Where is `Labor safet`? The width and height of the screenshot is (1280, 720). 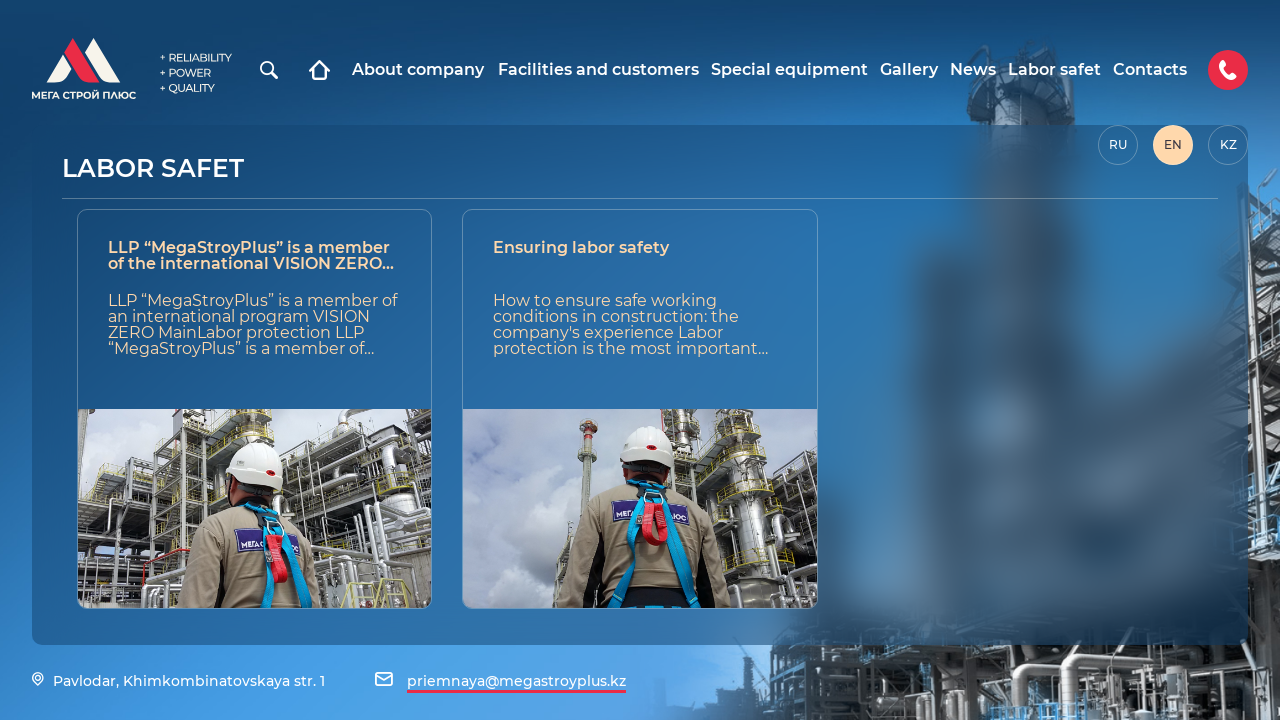 Labor safet is located at coordinates (1054, 70).